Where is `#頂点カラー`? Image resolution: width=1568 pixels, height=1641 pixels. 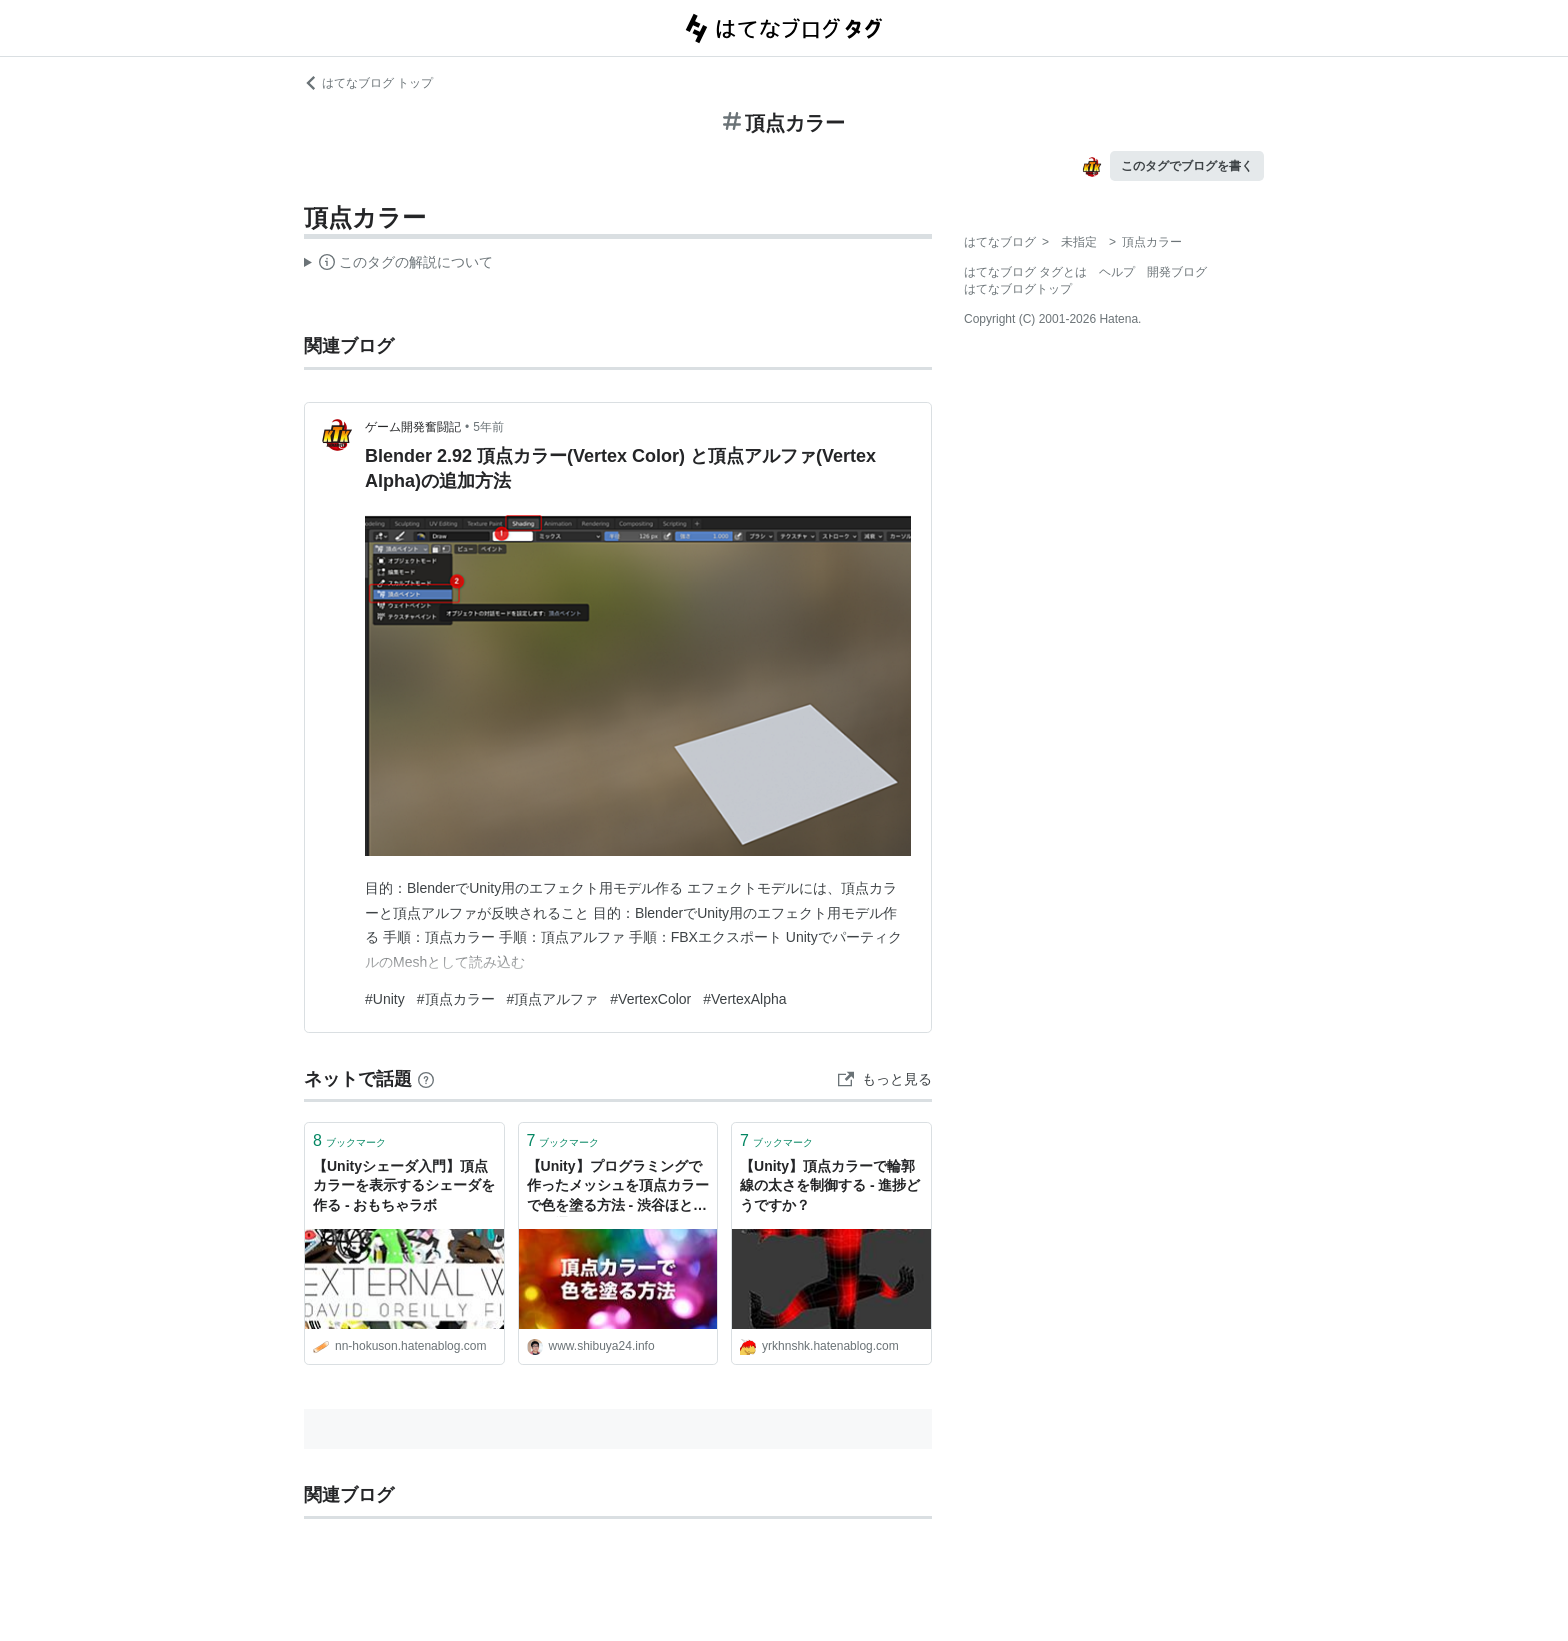 #頂点カラー is located at coordinates (456, 999).